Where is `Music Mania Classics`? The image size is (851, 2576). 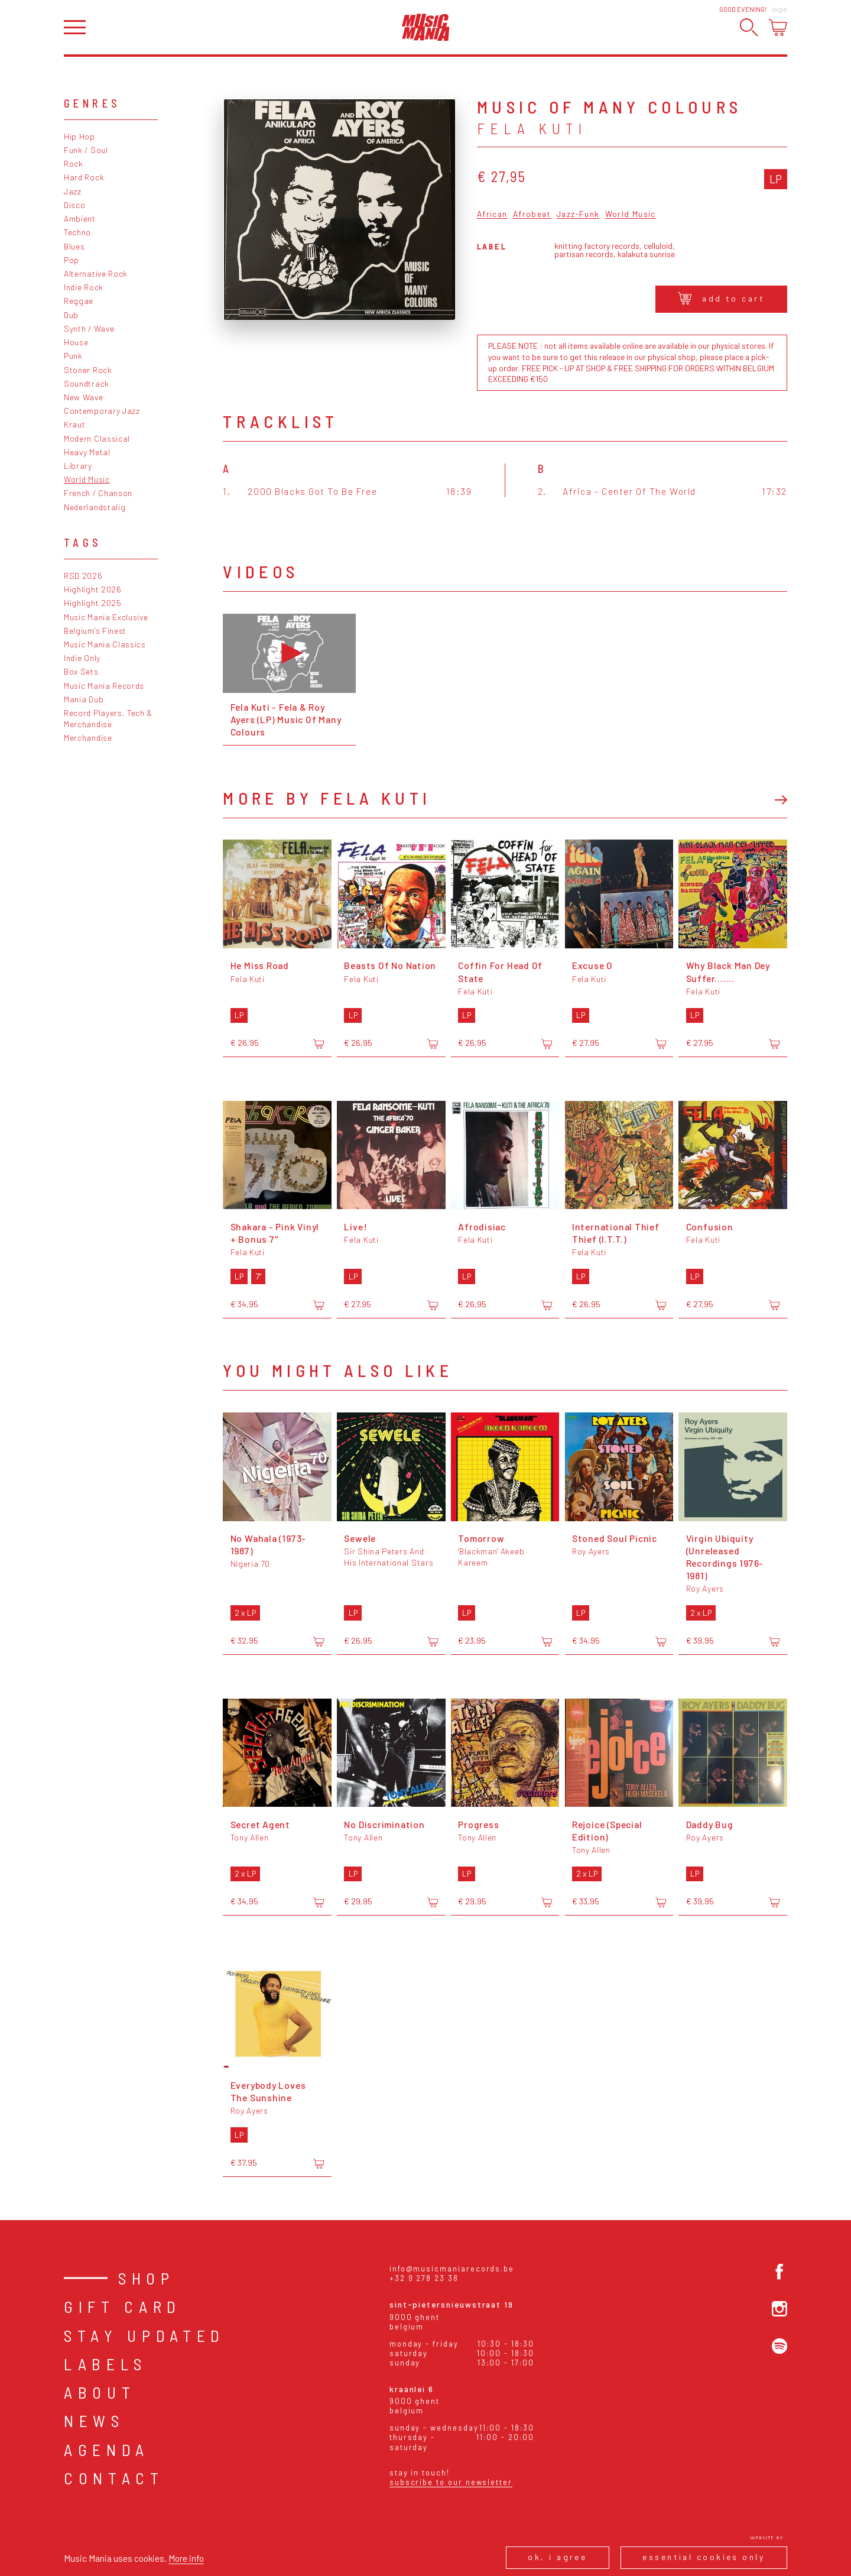 Music Mania Classics is located at coordinates (105, 644).